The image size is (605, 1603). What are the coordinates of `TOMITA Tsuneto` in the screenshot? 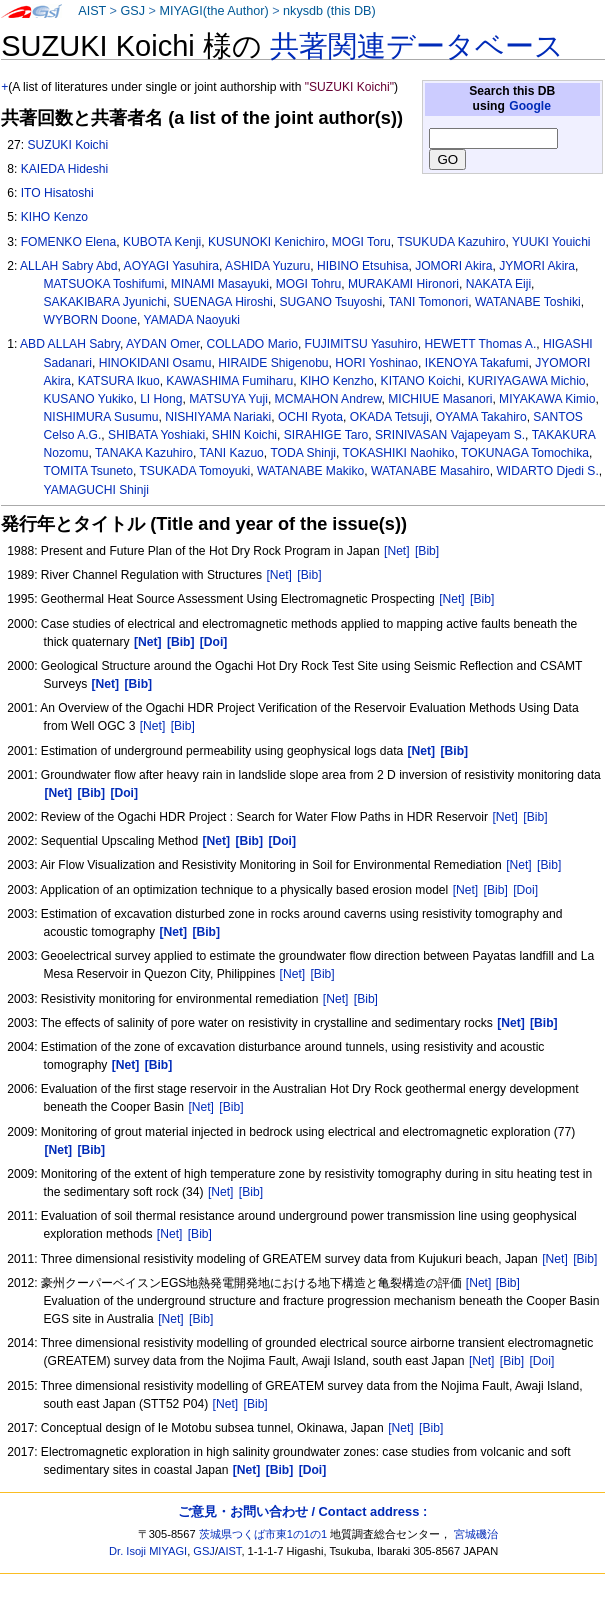 It's located at (88, 471).